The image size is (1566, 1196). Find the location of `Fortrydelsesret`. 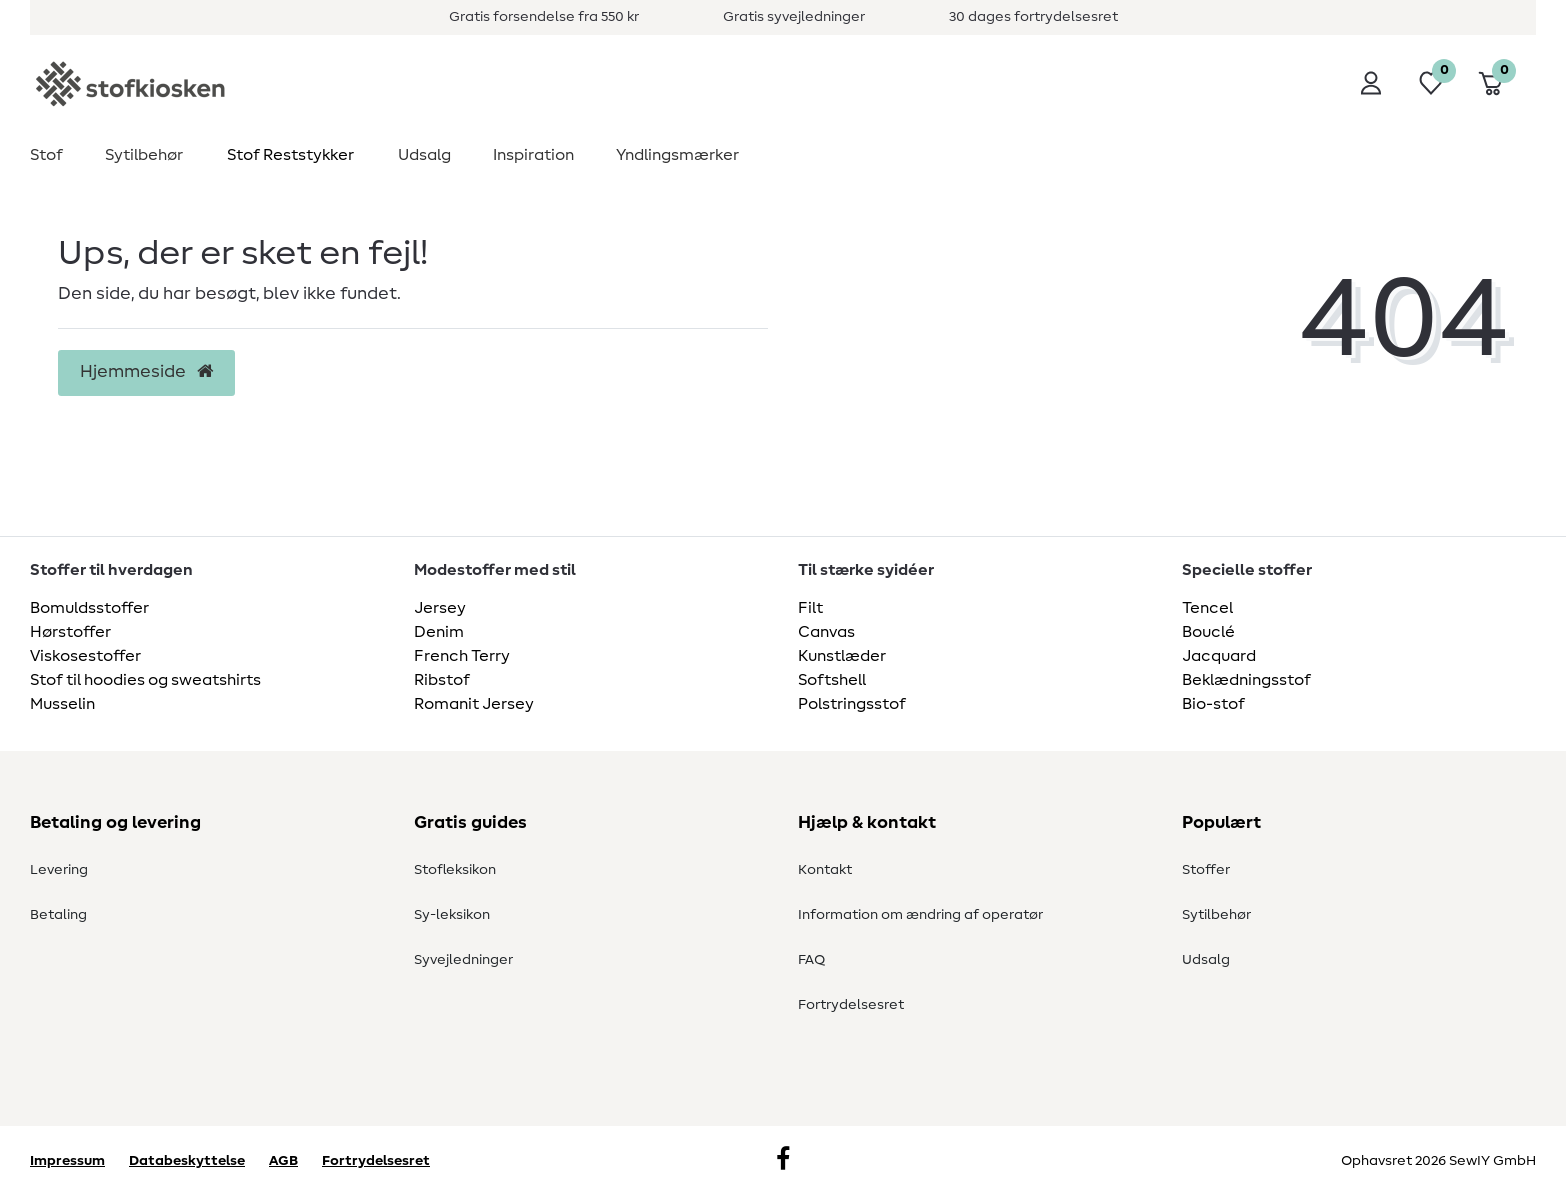

Fortrydelsesret is located at coordinates (851, 1005).